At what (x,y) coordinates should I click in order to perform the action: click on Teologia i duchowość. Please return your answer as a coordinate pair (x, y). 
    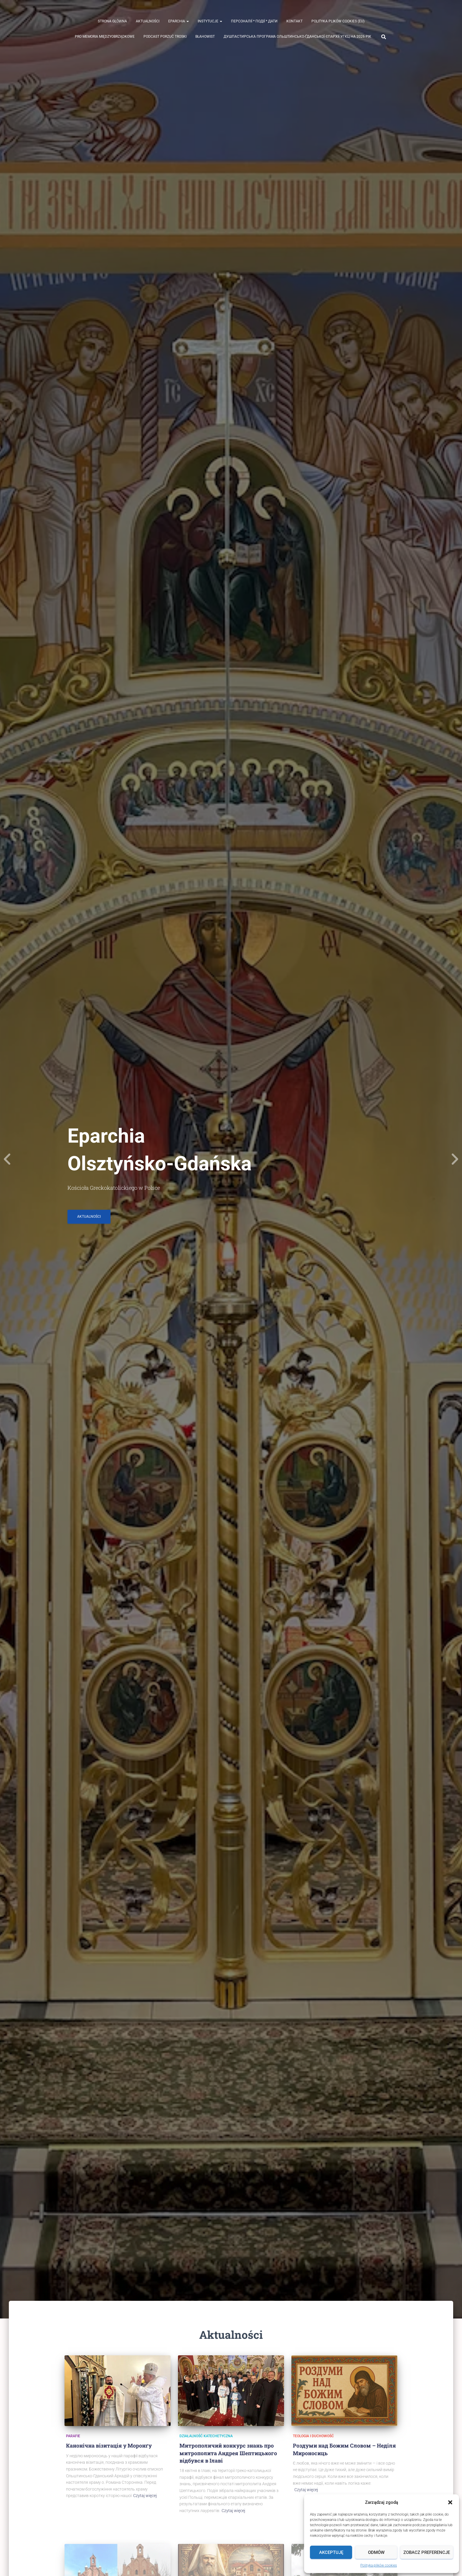
    Looking at the image, I should click on (313, 2436).